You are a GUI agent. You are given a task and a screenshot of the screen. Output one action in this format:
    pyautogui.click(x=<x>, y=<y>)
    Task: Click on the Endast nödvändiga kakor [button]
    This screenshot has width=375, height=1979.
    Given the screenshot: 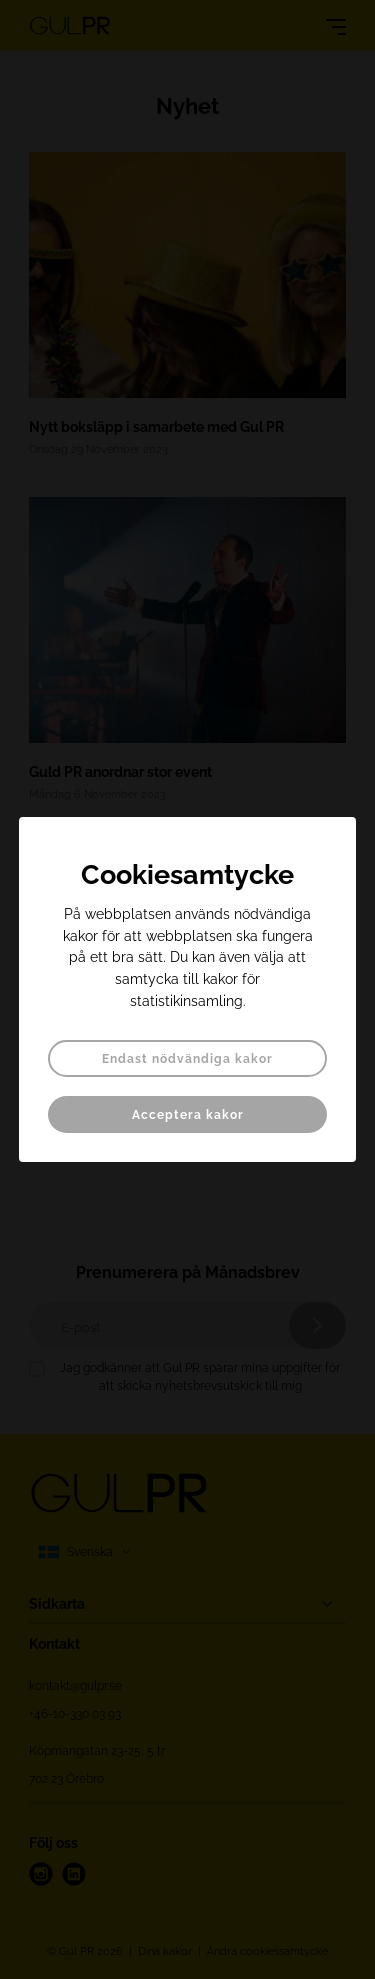 What is the action you would take?
    pyautogui.click(x=187, y=1059)
    